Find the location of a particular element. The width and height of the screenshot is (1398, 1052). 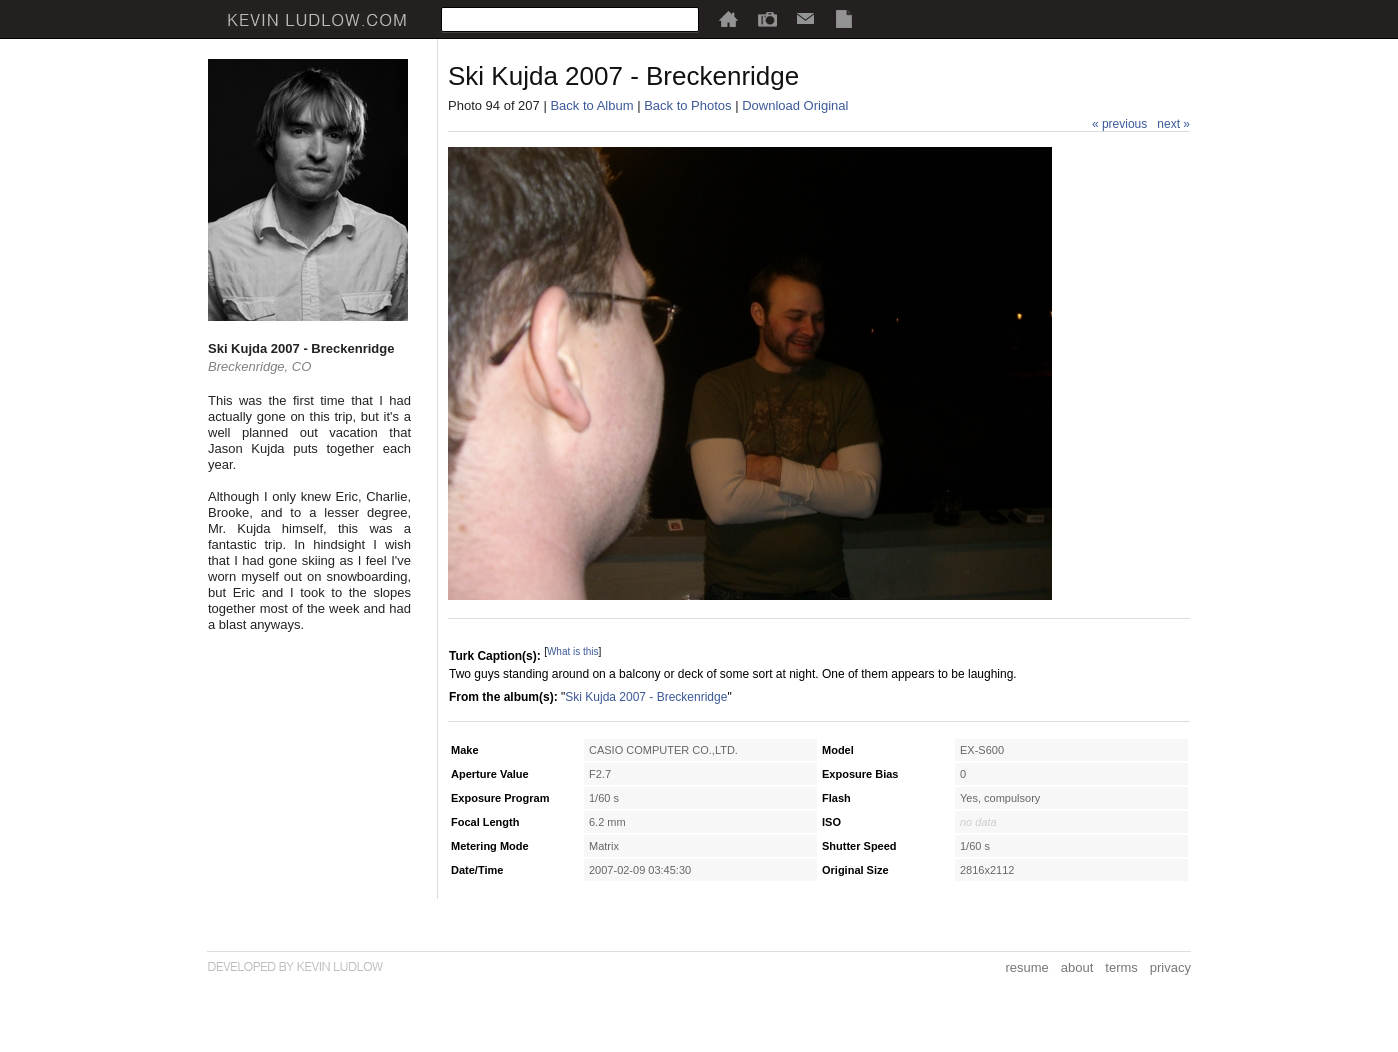

privacy is located at coordinates (1170, 967).